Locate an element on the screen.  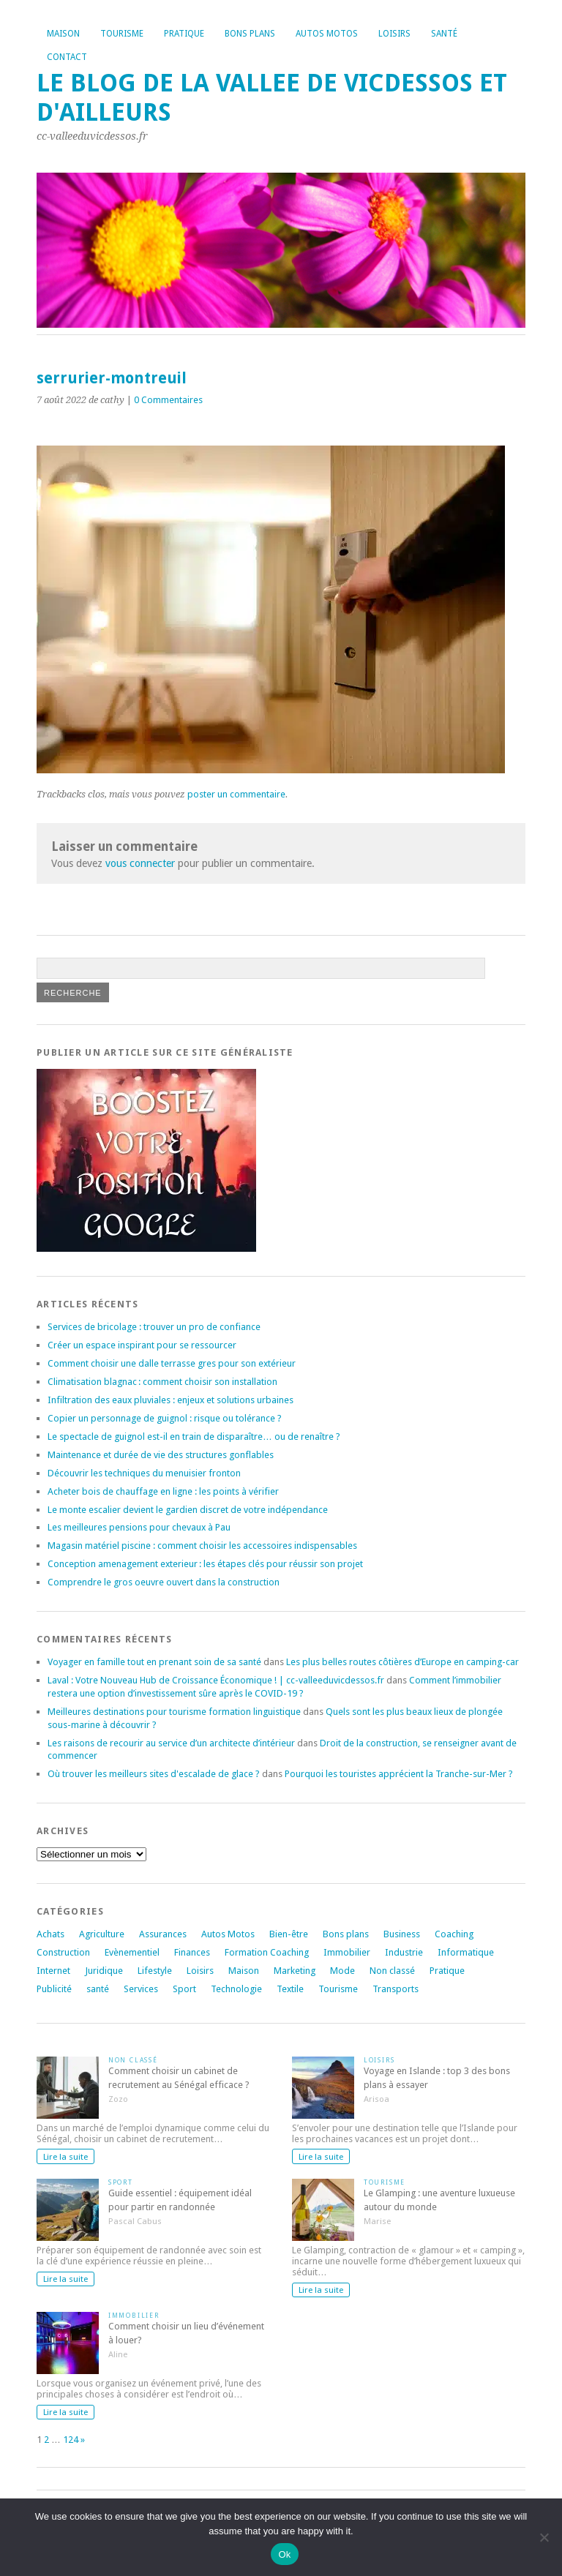
Créer un espace inspirant pour se ressourcer is located at coordinates (142, 1345).